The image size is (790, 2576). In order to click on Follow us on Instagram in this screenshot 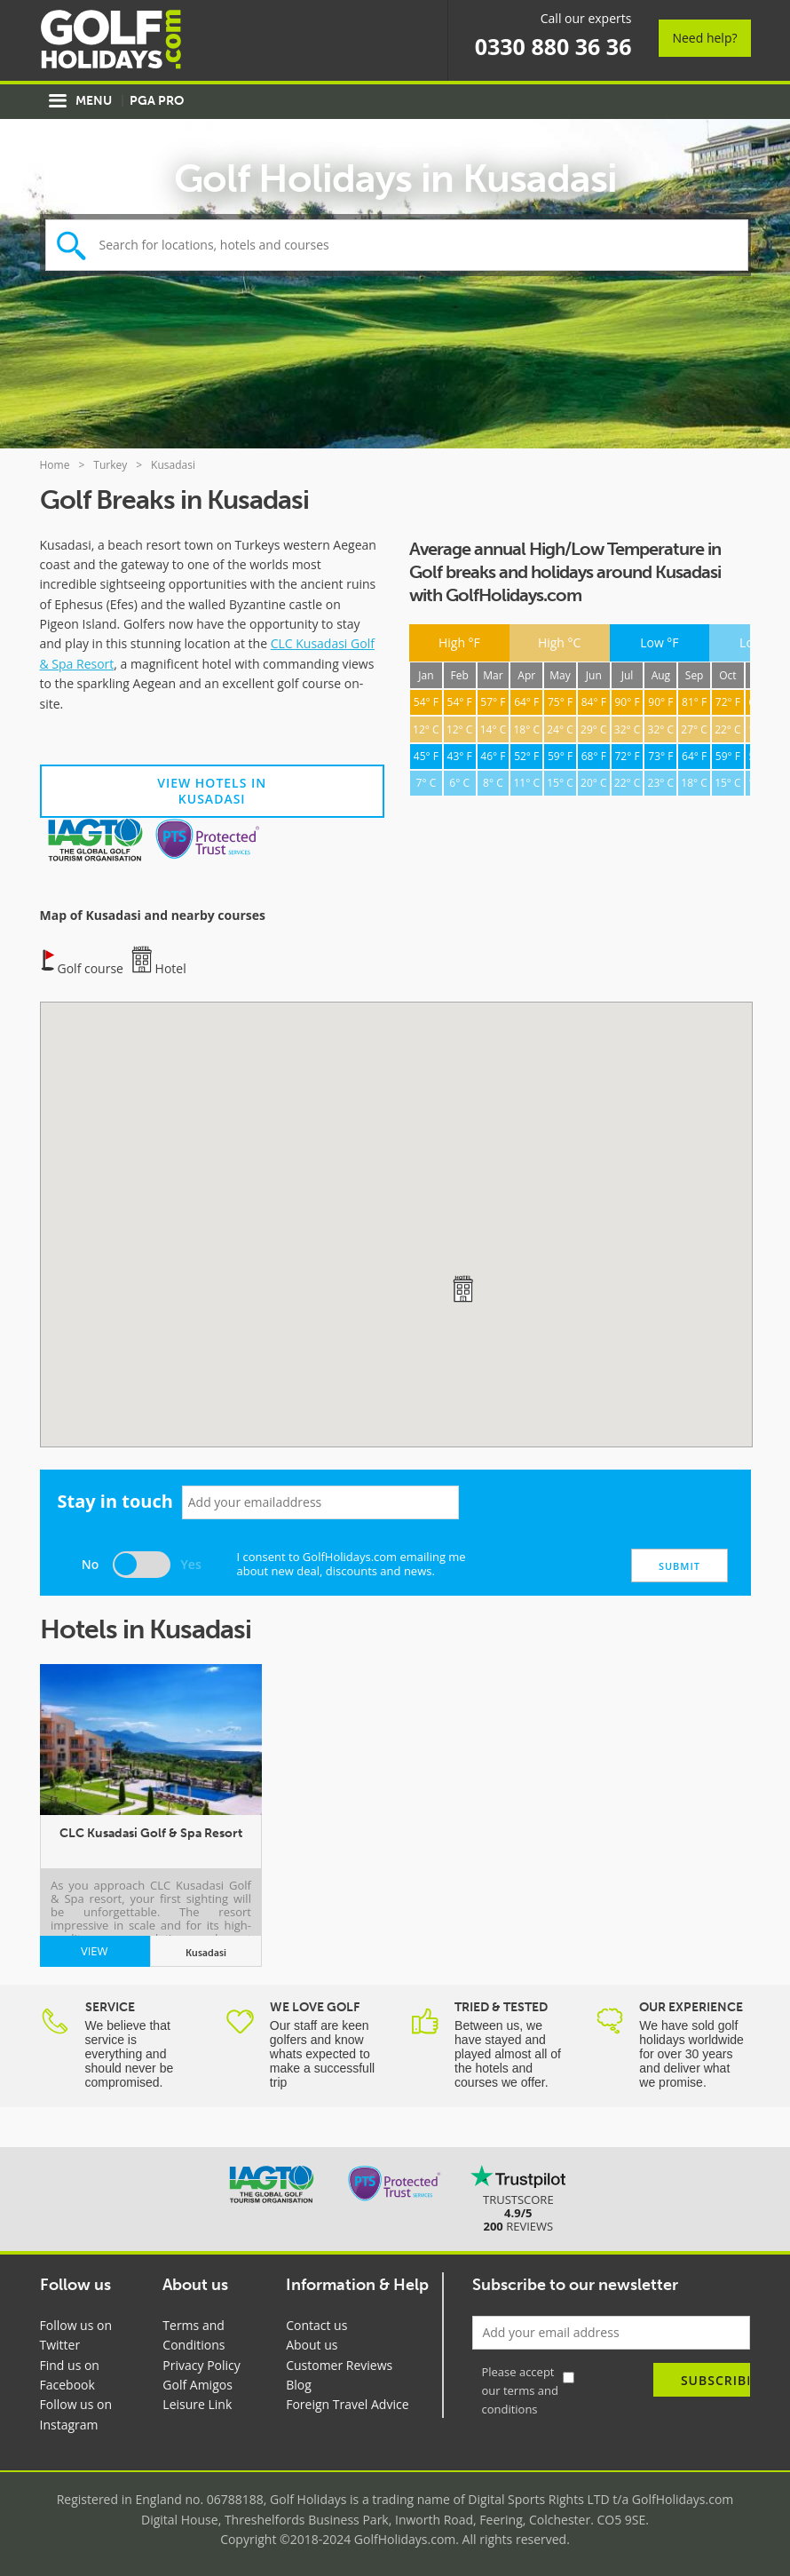, I will do `click(76, 2414)`.